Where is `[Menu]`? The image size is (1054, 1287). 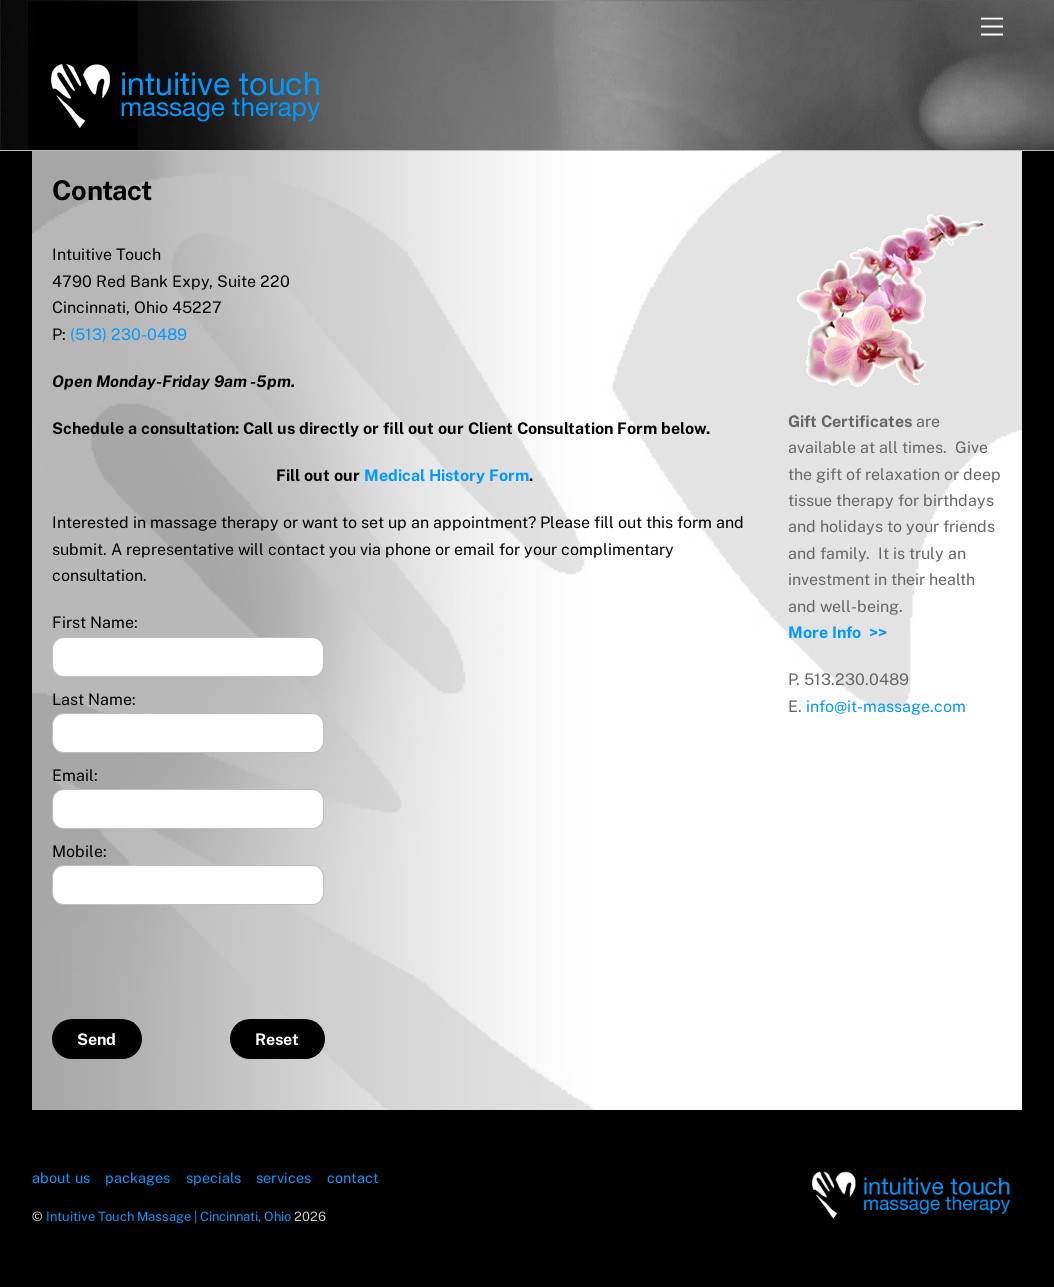
[Menu] is located at coordinates (992, 27).